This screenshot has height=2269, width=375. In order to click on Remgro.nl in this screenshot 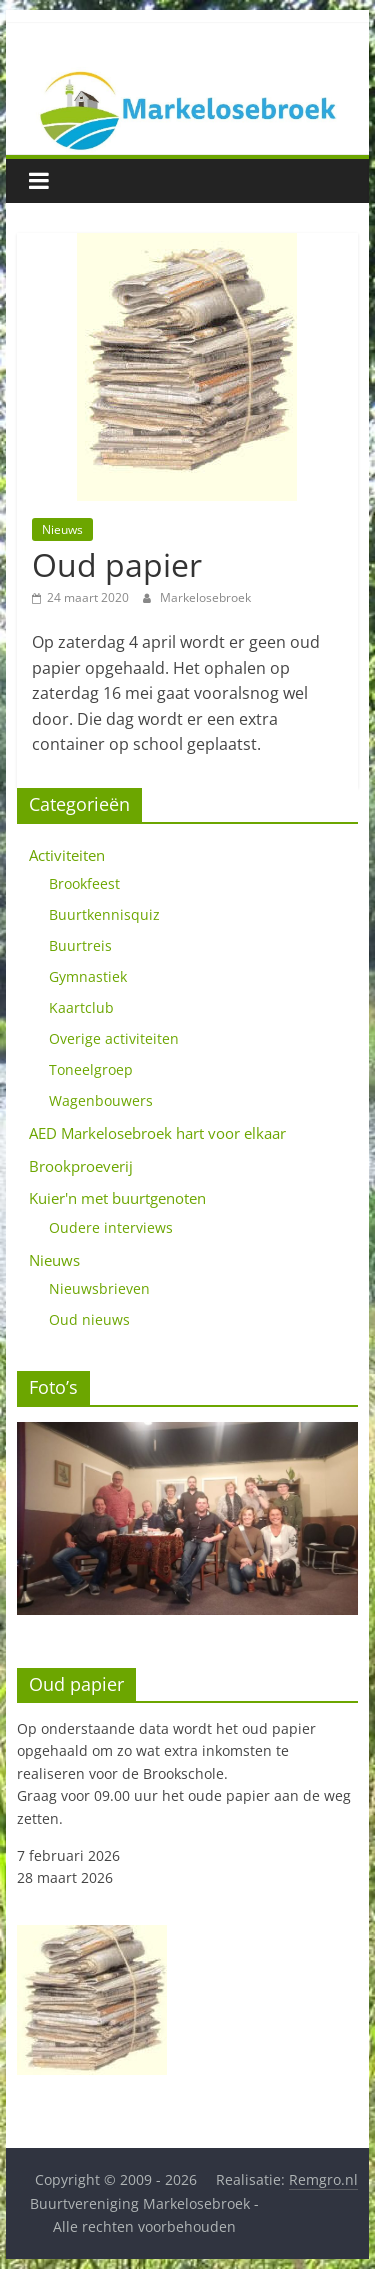, I will do `click(323, 2179)`.